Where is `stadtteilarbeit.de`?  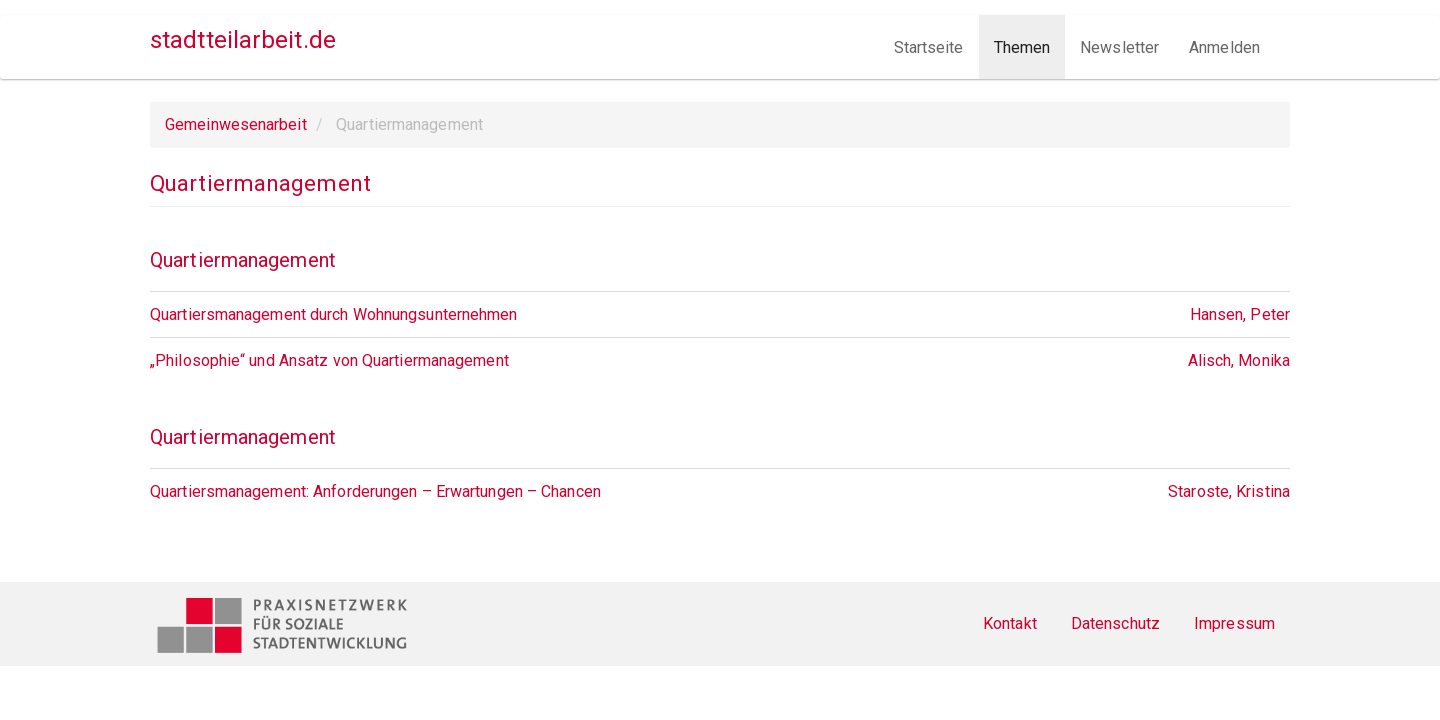
stadtteilarbeit.de is located at coordinates (243, 40).